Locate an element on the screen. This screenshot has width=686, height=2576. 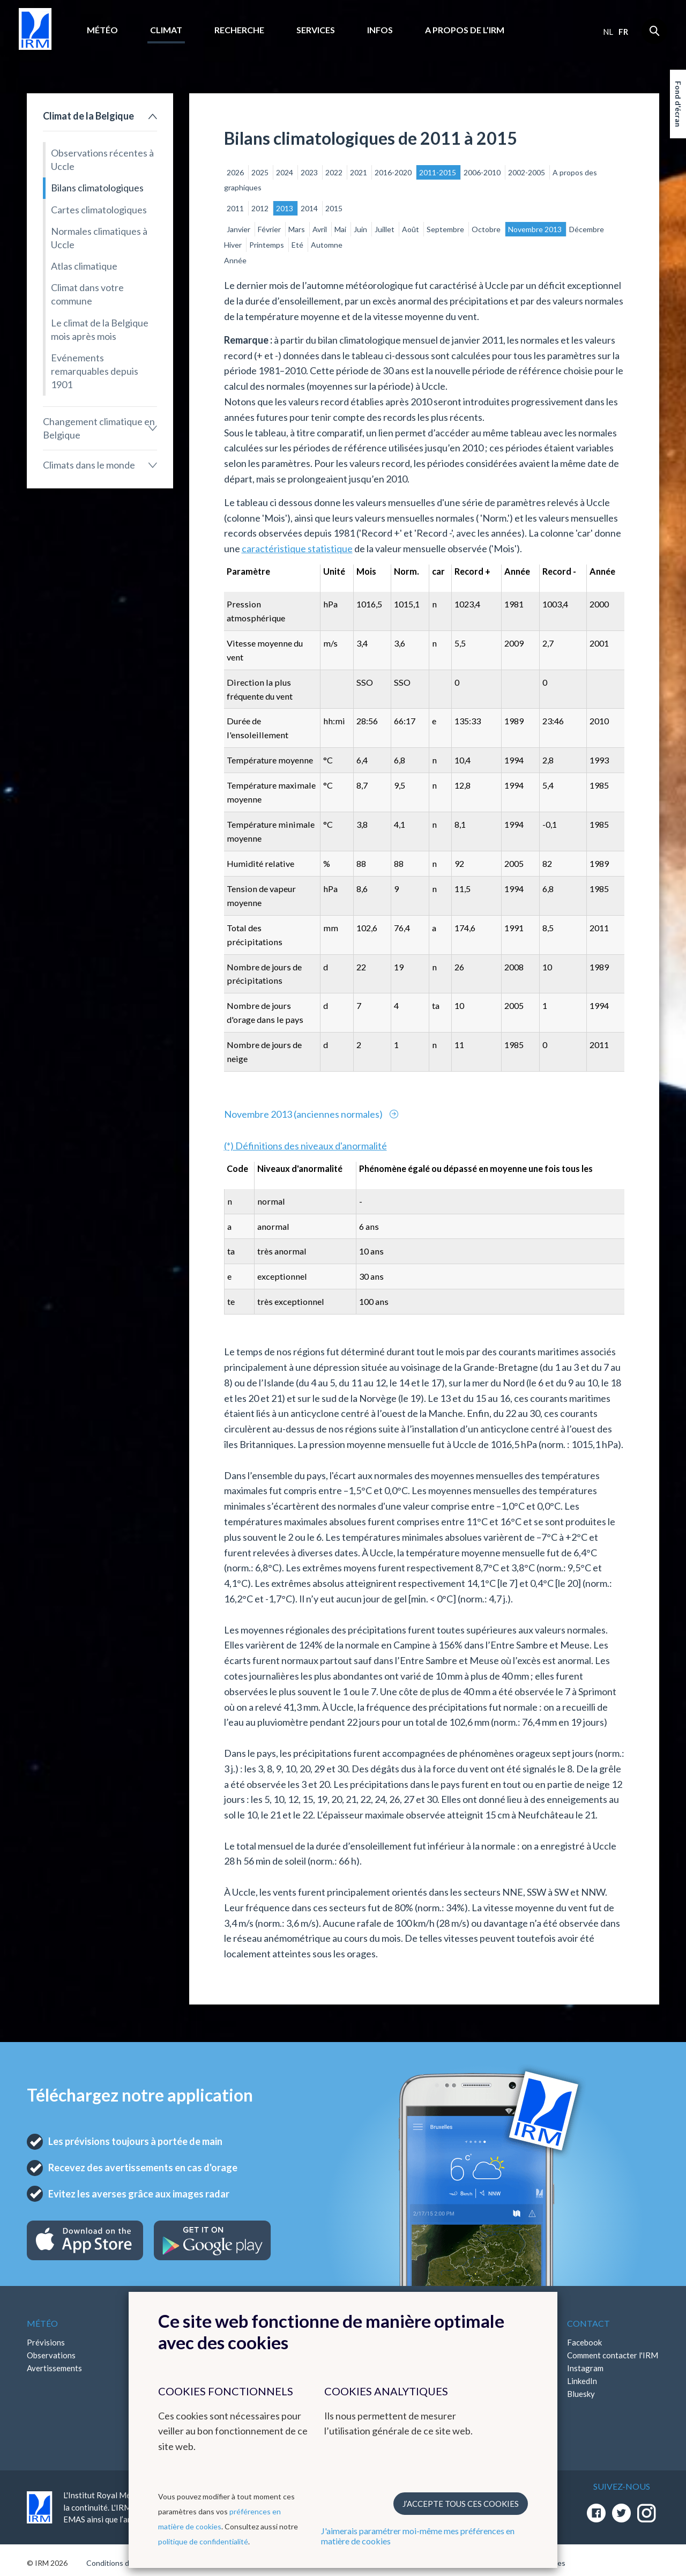
Facebook is located at coordinates (584, 2342).